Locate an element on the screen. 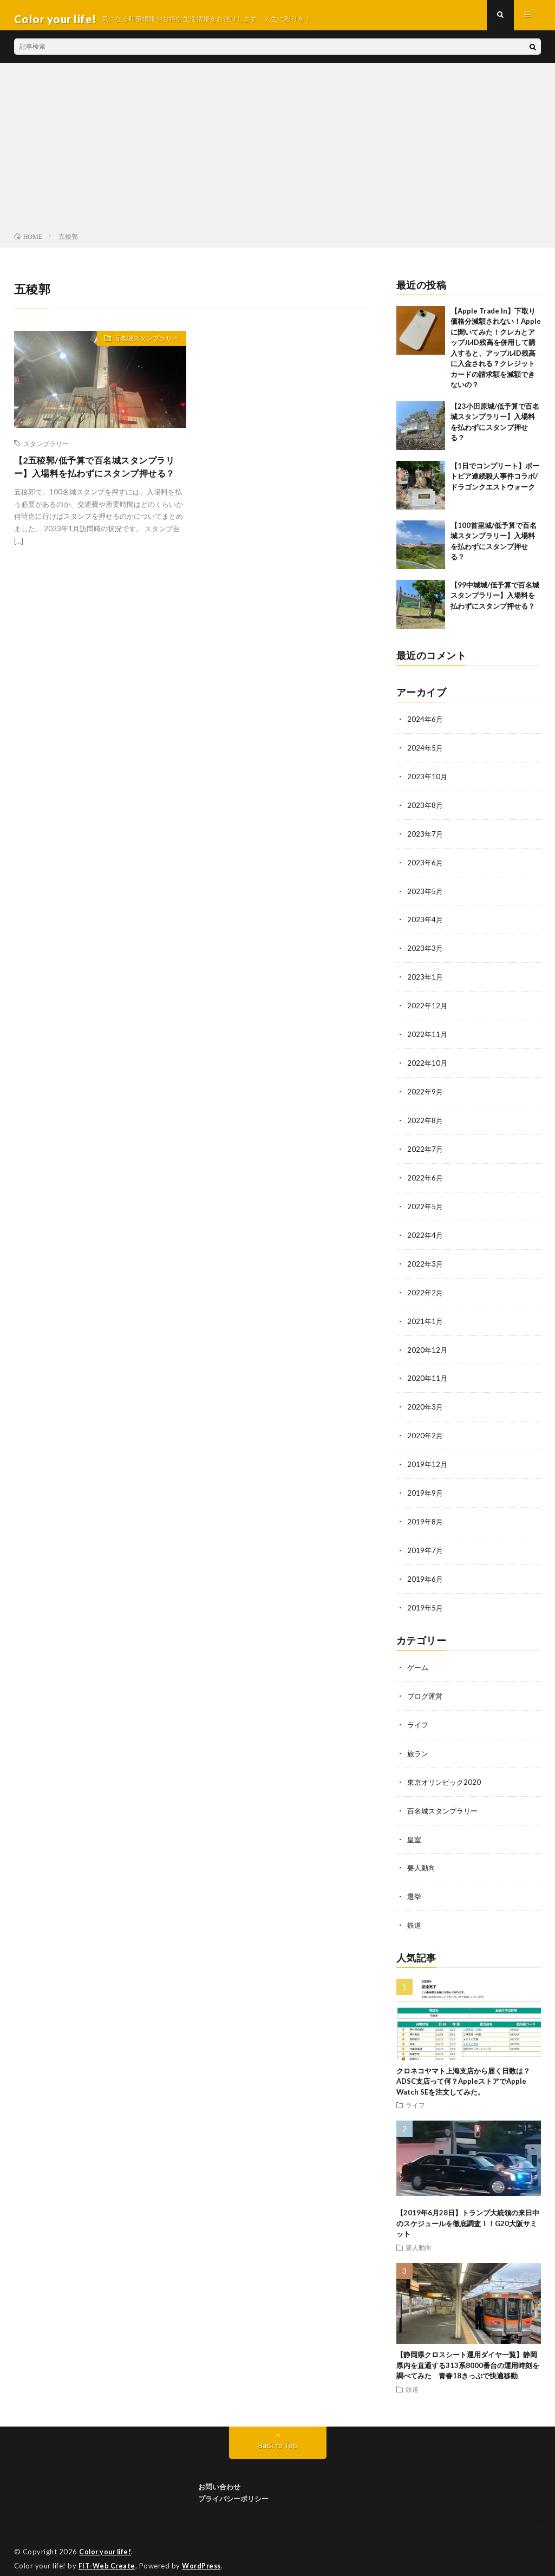 The width and height of the screenshot is (555, 2576). 【静岡県クロスシート運用ダイヤ一覧】静岡県内を直通する313系8000番台の運用時刻を調べてみた 青春18きっぷで快適移動 is located at coordinates (467, 2351).